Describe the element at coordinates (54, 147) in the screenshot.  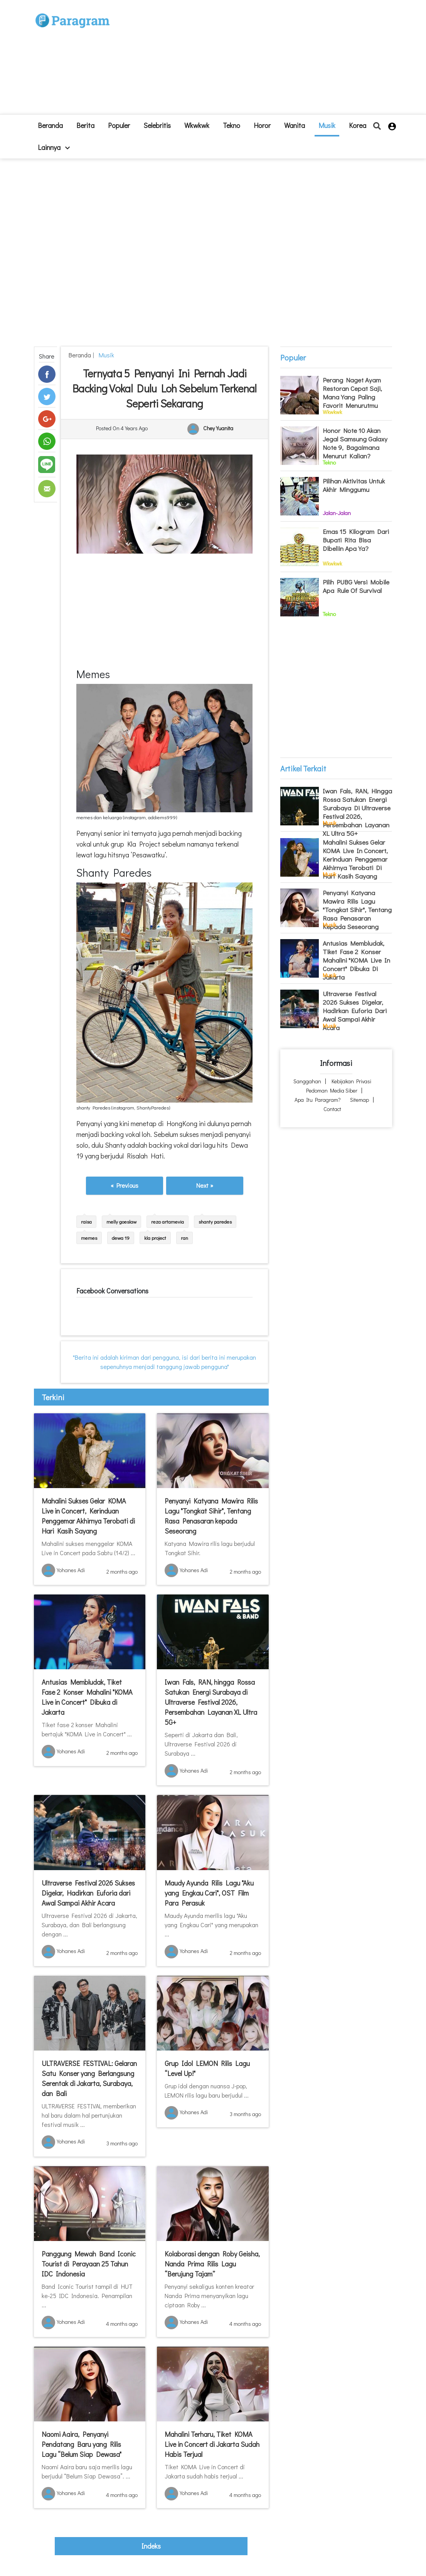
I see `lainnya` at that location.